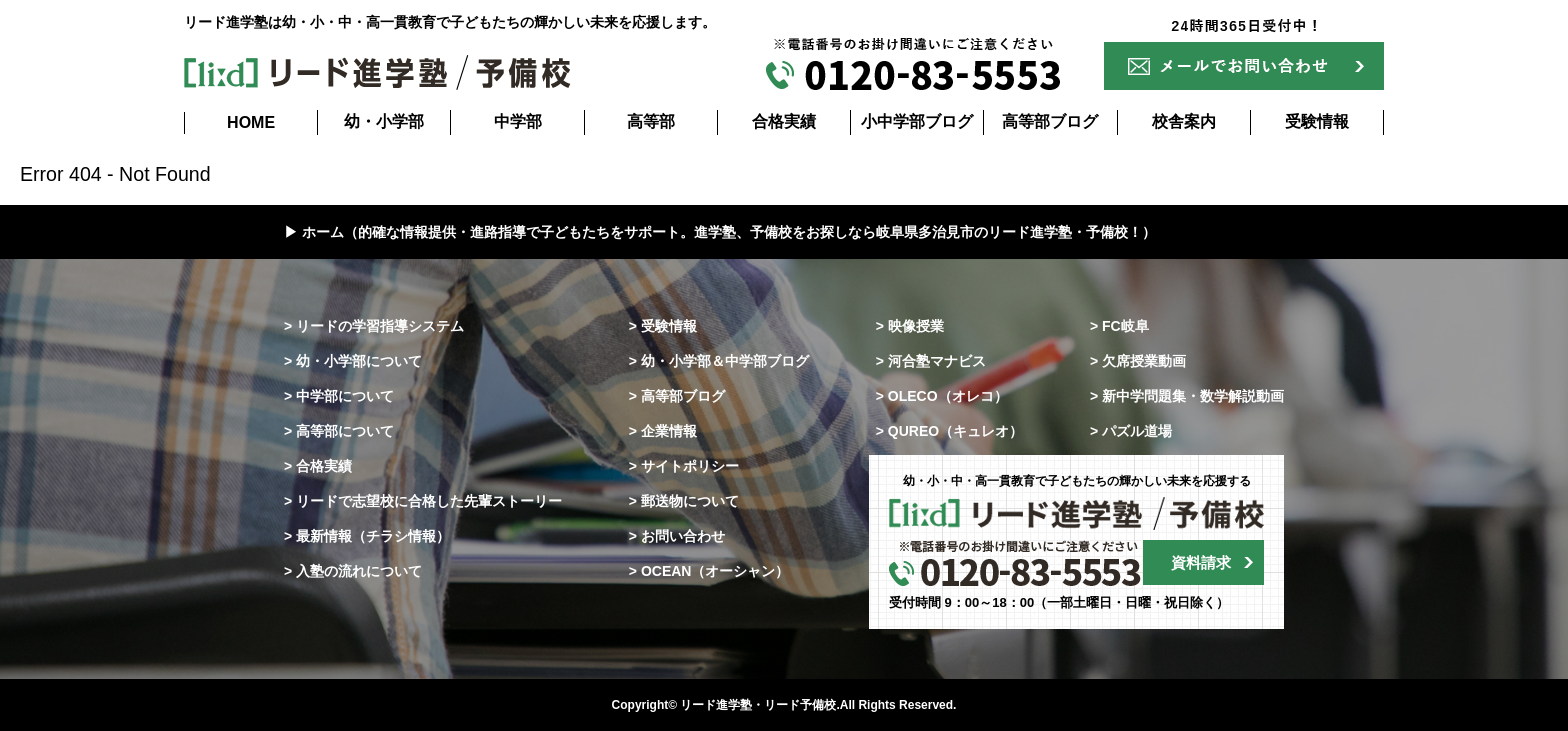  What do you see at coordinates (1138, 361) in the screenshot?
I see `> 欠席授業動画` at bounding box center [1138, 361].